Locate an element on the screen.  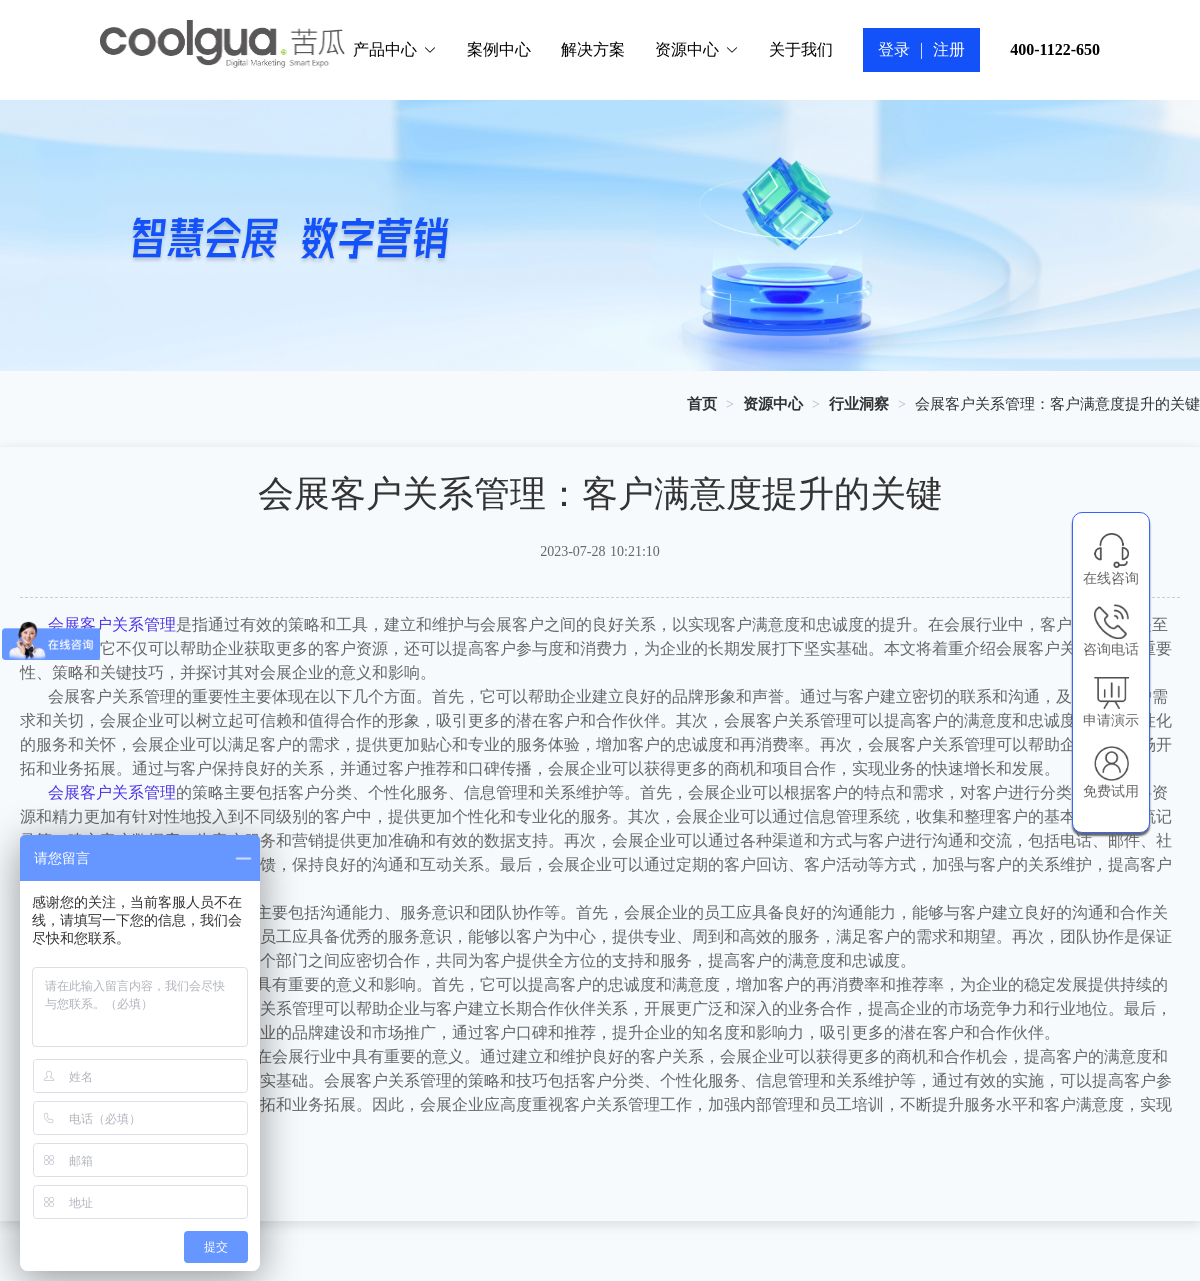
解决方案 is located at coordinates (593, 49).